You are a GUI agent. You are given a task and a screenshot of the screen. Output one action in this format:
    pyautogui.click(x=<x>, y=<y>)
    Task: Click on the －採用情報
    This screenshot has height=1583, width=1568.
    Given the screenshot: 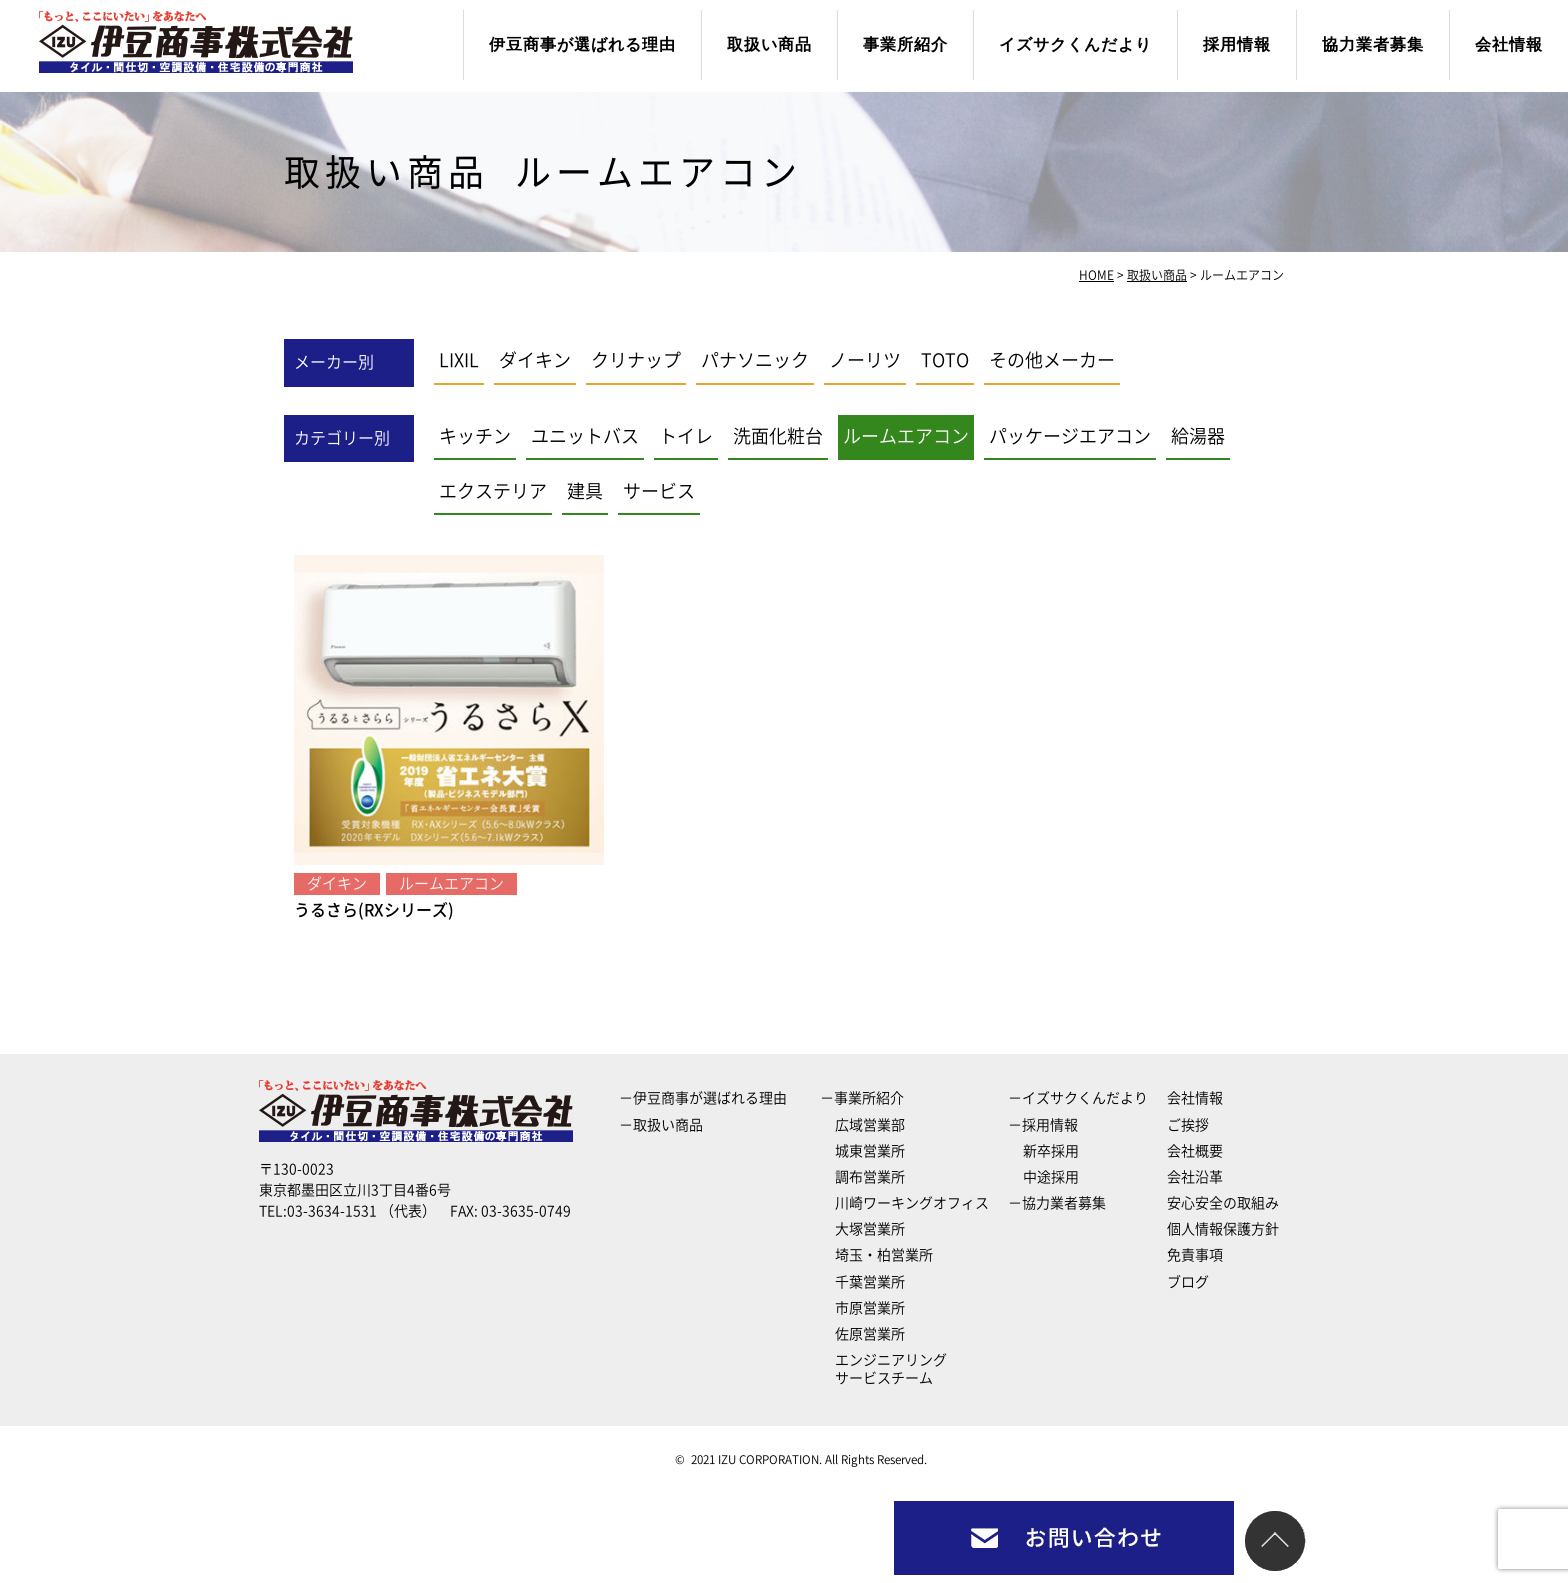 What is the action you would take?
    pyautogui.click(x=1043, y=1125)
    